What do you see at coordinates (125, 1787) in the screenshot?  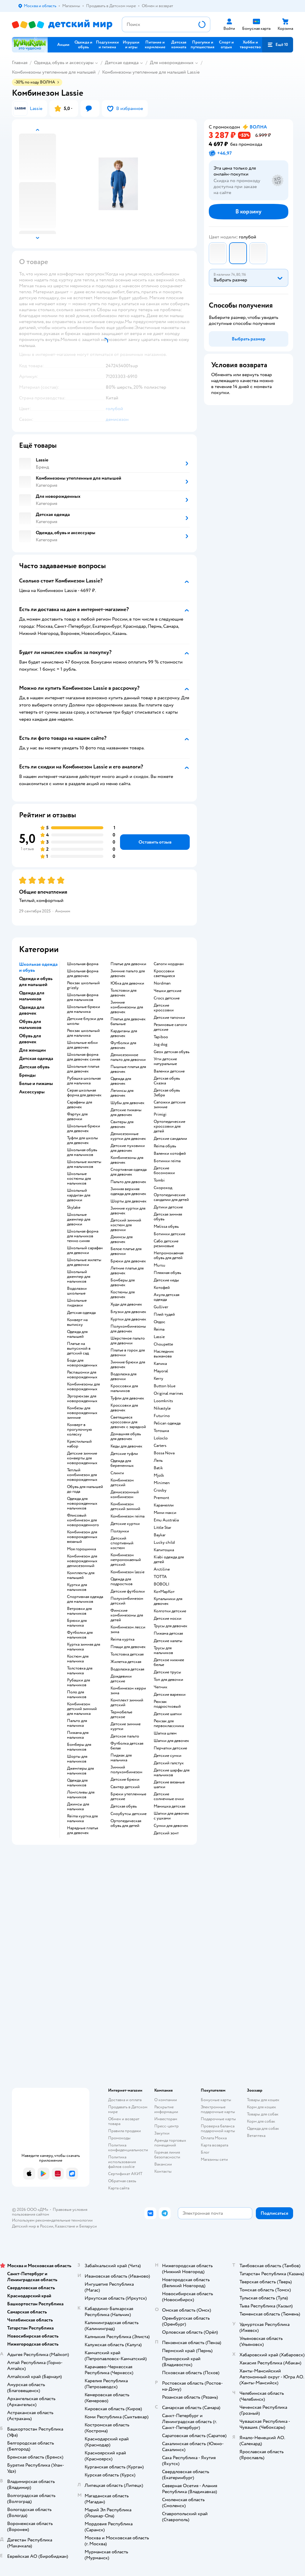 I see `Свитер детский` at bounding box center [125, 1787].